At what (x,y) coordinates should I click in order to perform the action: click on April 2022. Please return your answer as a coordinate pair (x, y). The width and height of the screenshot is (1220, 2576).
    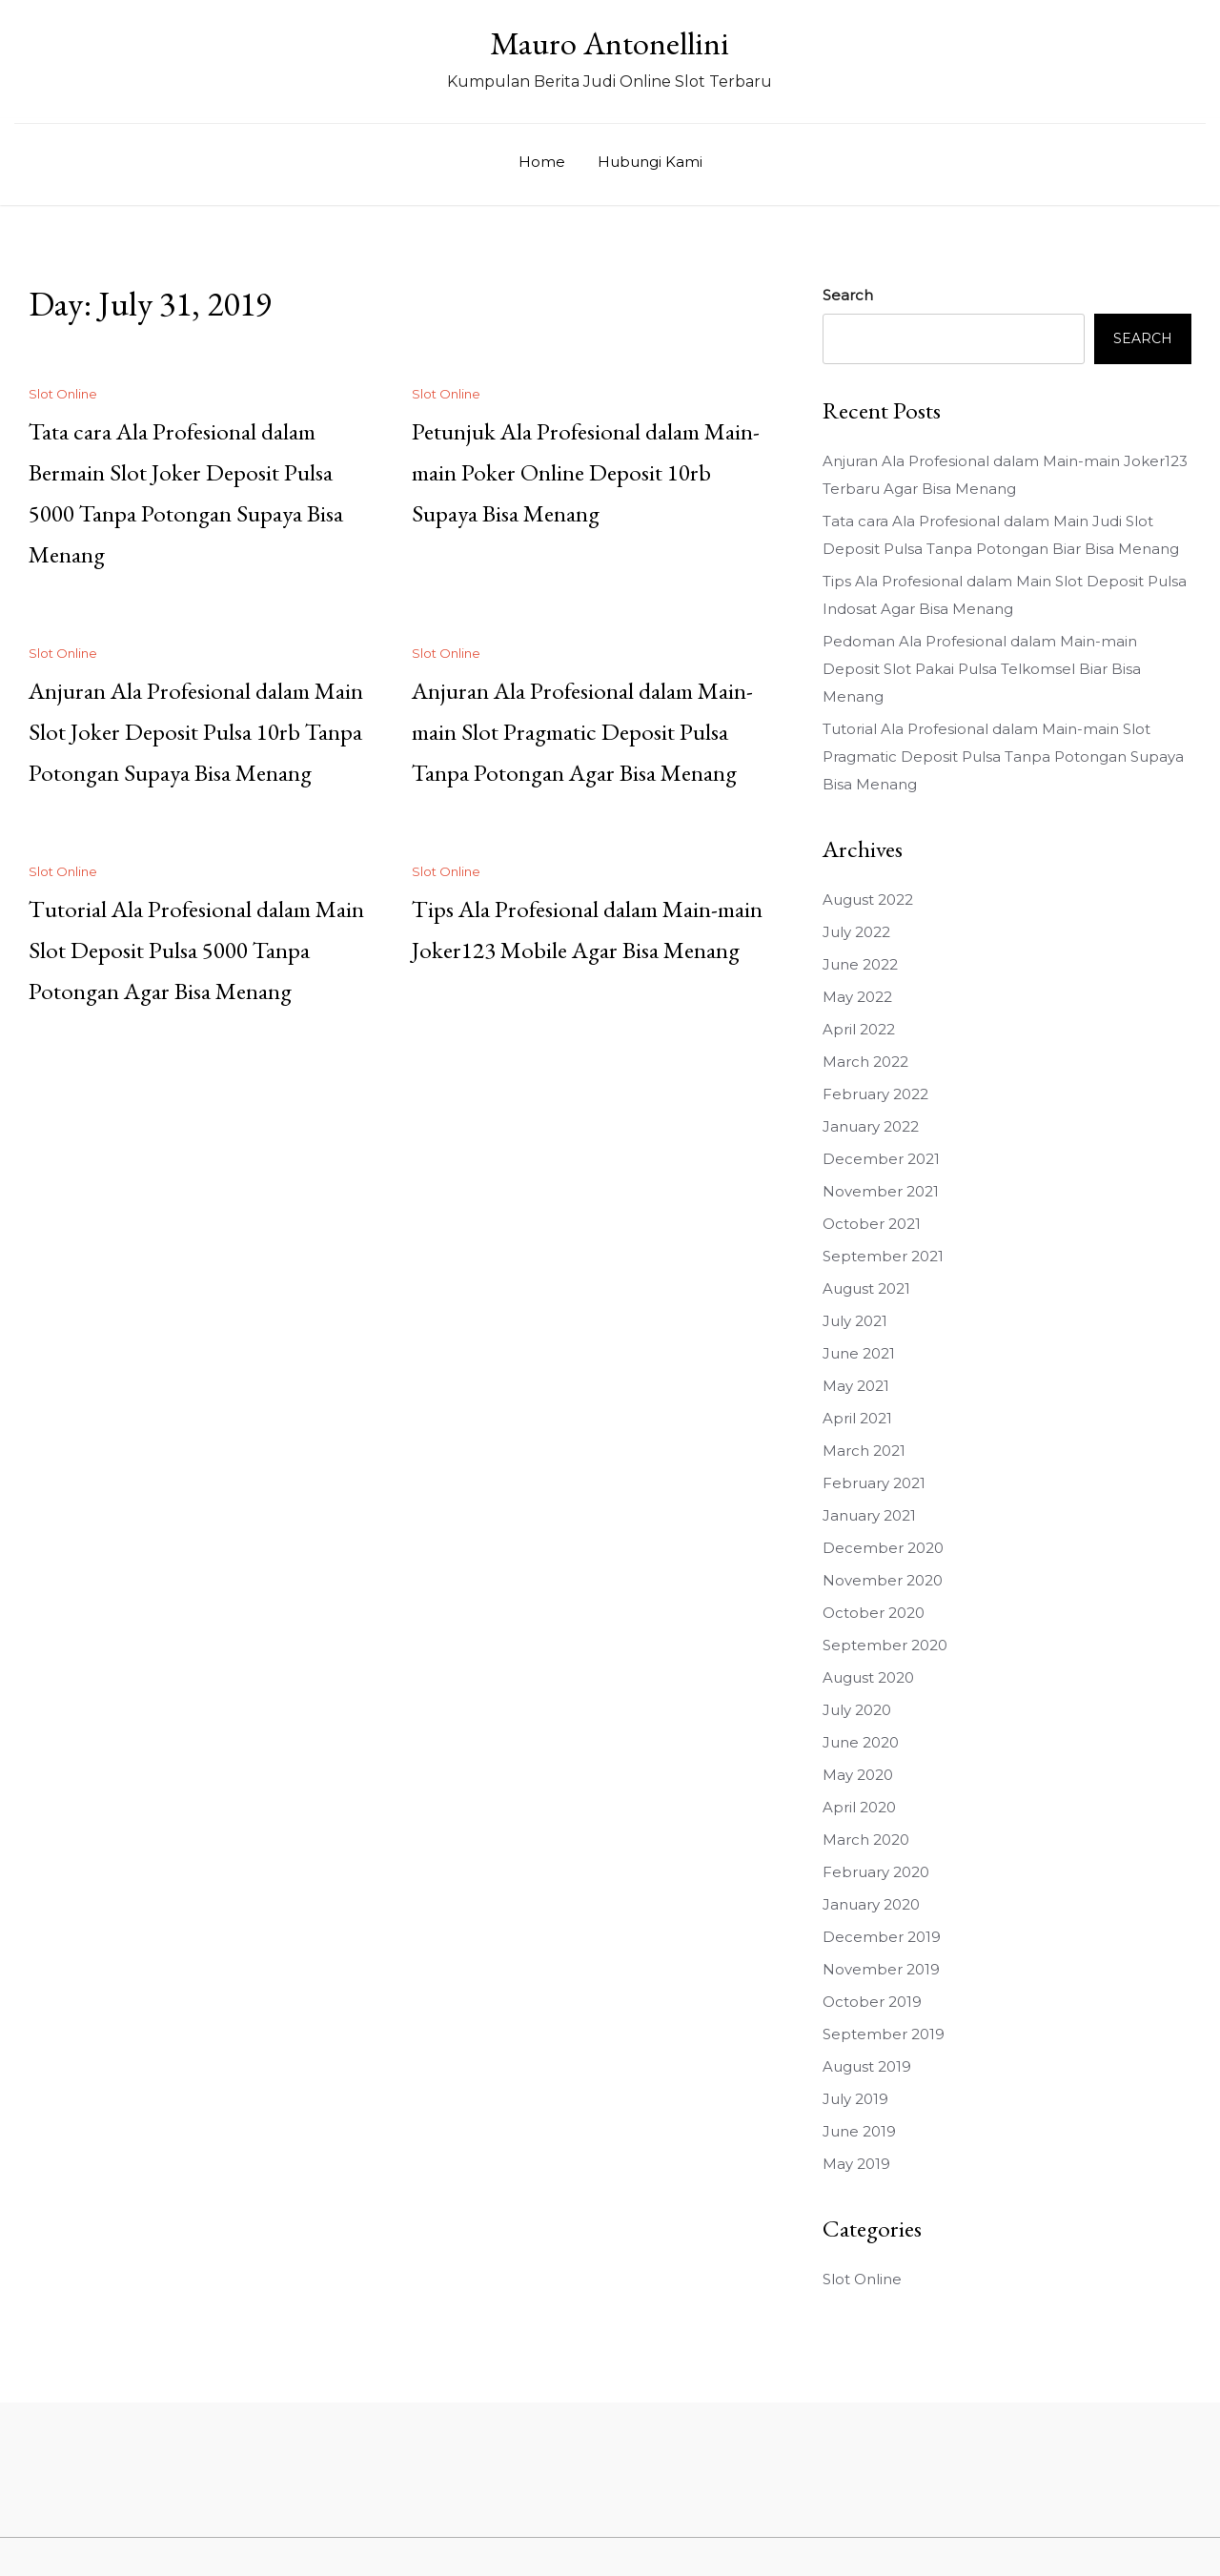
    Looking at the image, I should click on (859, 1029).